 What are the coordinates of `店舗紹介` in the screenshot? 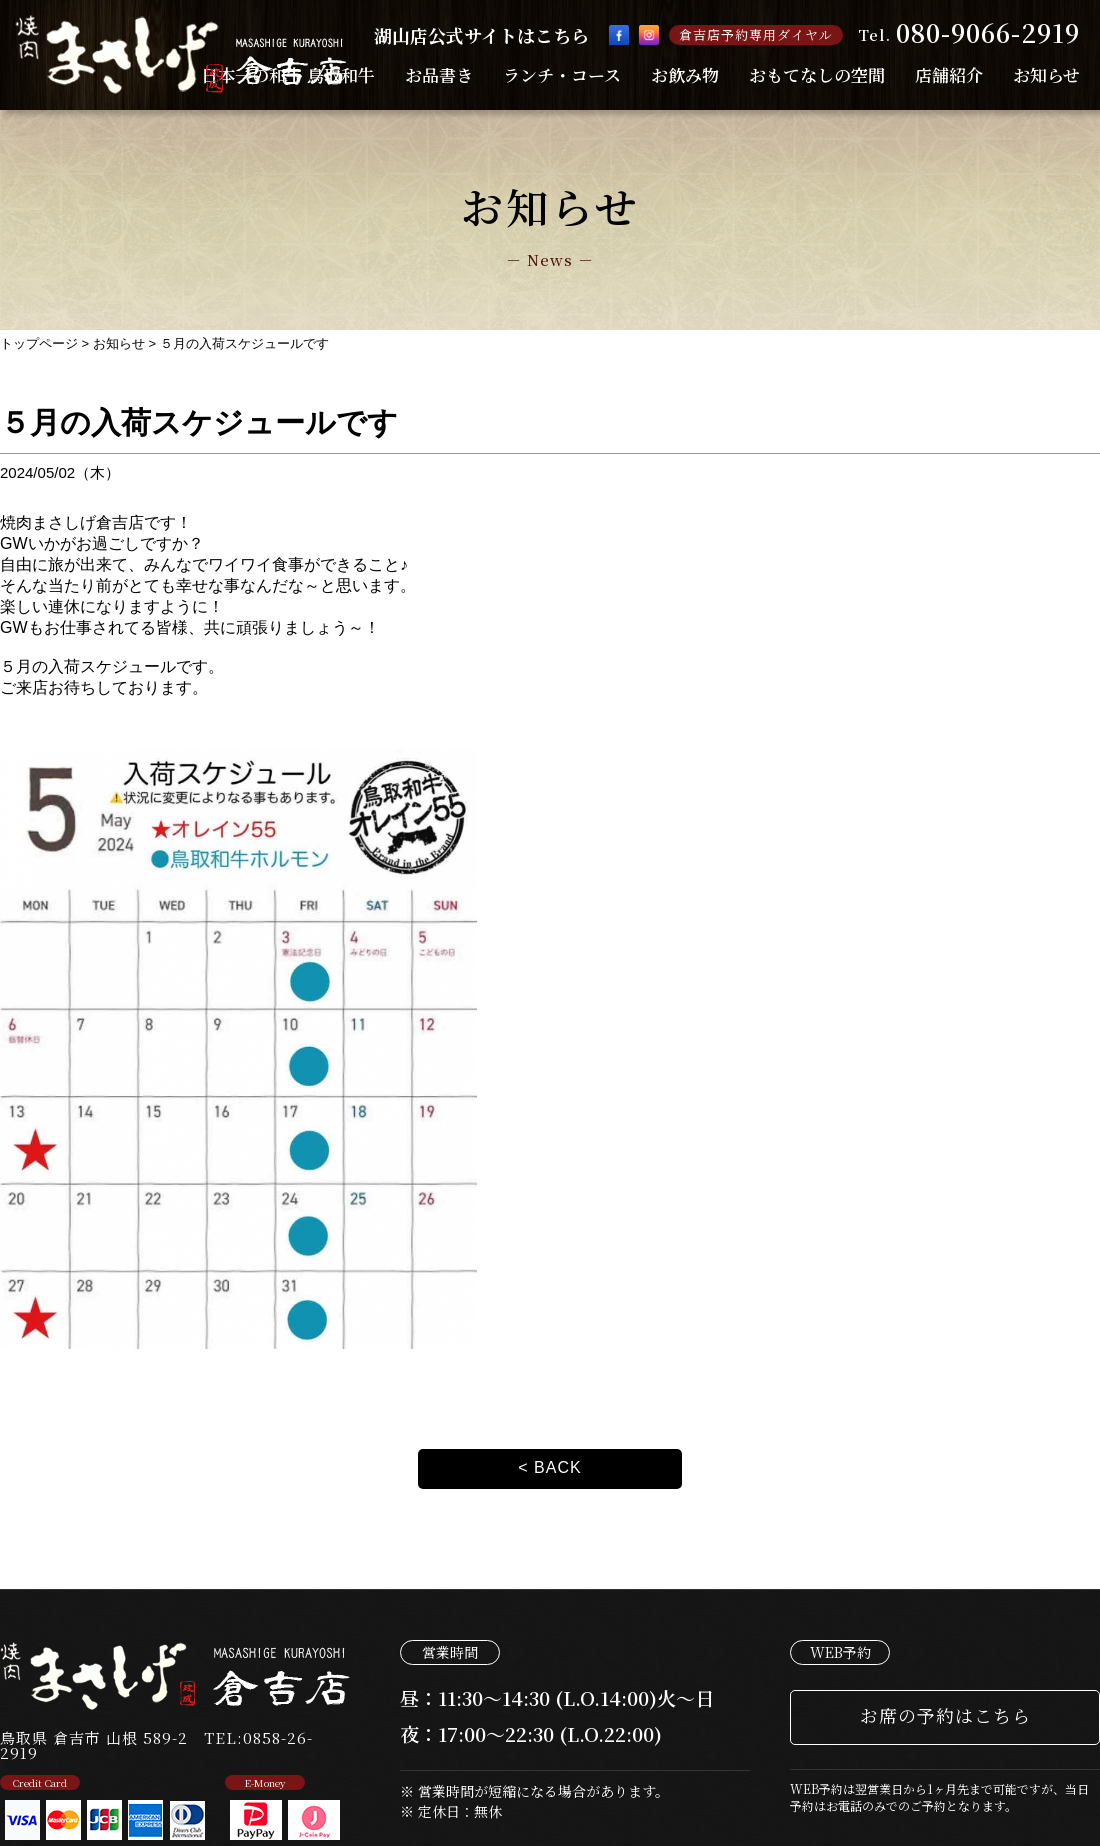 It's located at (949, 74).